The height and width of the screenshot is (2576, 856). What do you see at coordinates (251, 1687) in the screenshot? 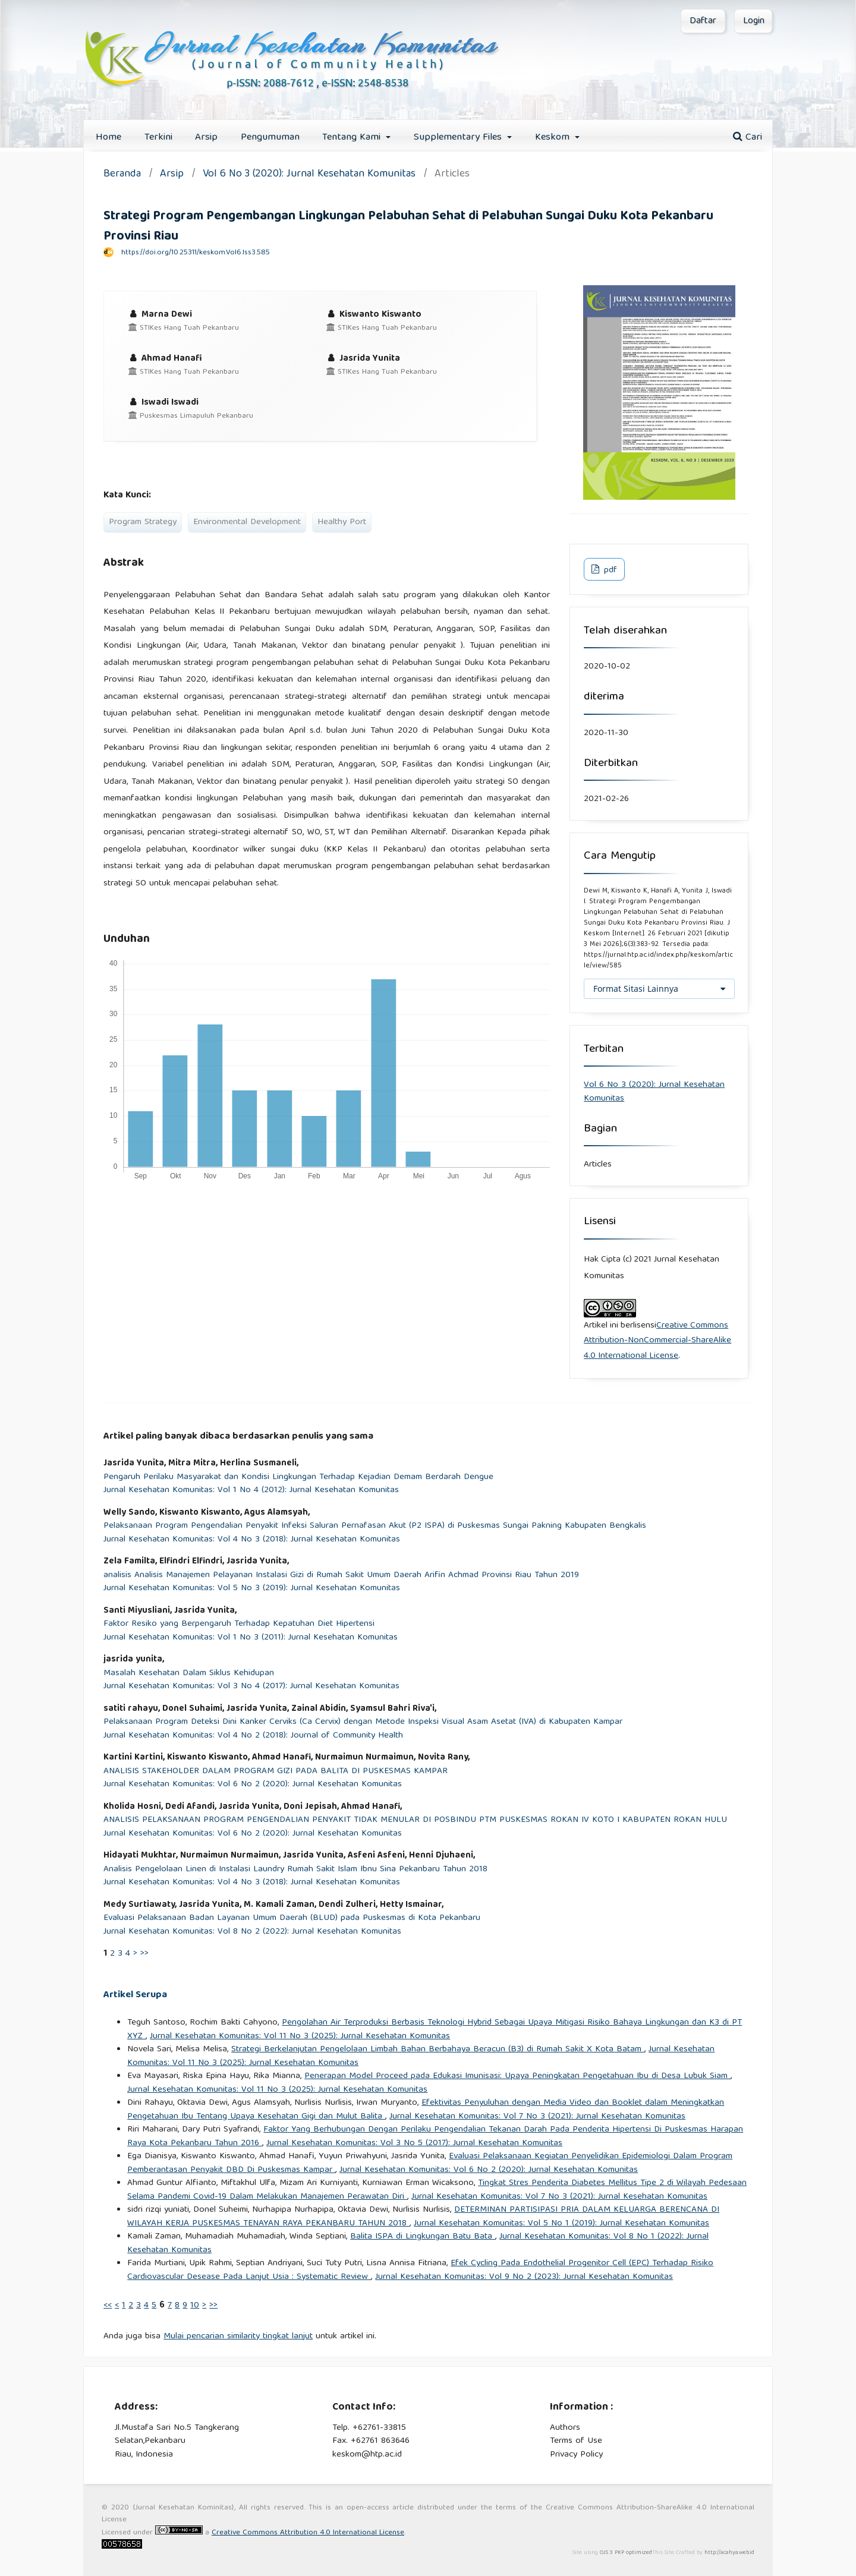
I see `Jurnal Kesehatan Komunitas: Vol 3 No 4 (2017): Jurnal Kesehatan Komunitas` at bounding box center [251, 1687].